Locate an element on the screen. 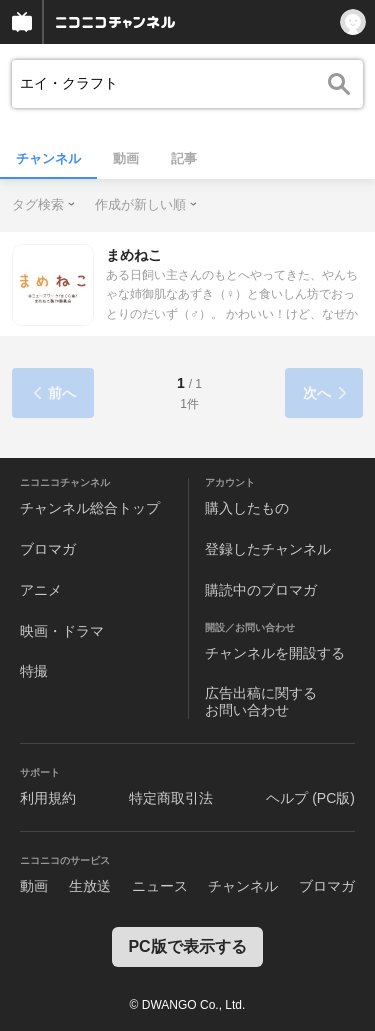  利用規約 is located at coordinates (48, 798).